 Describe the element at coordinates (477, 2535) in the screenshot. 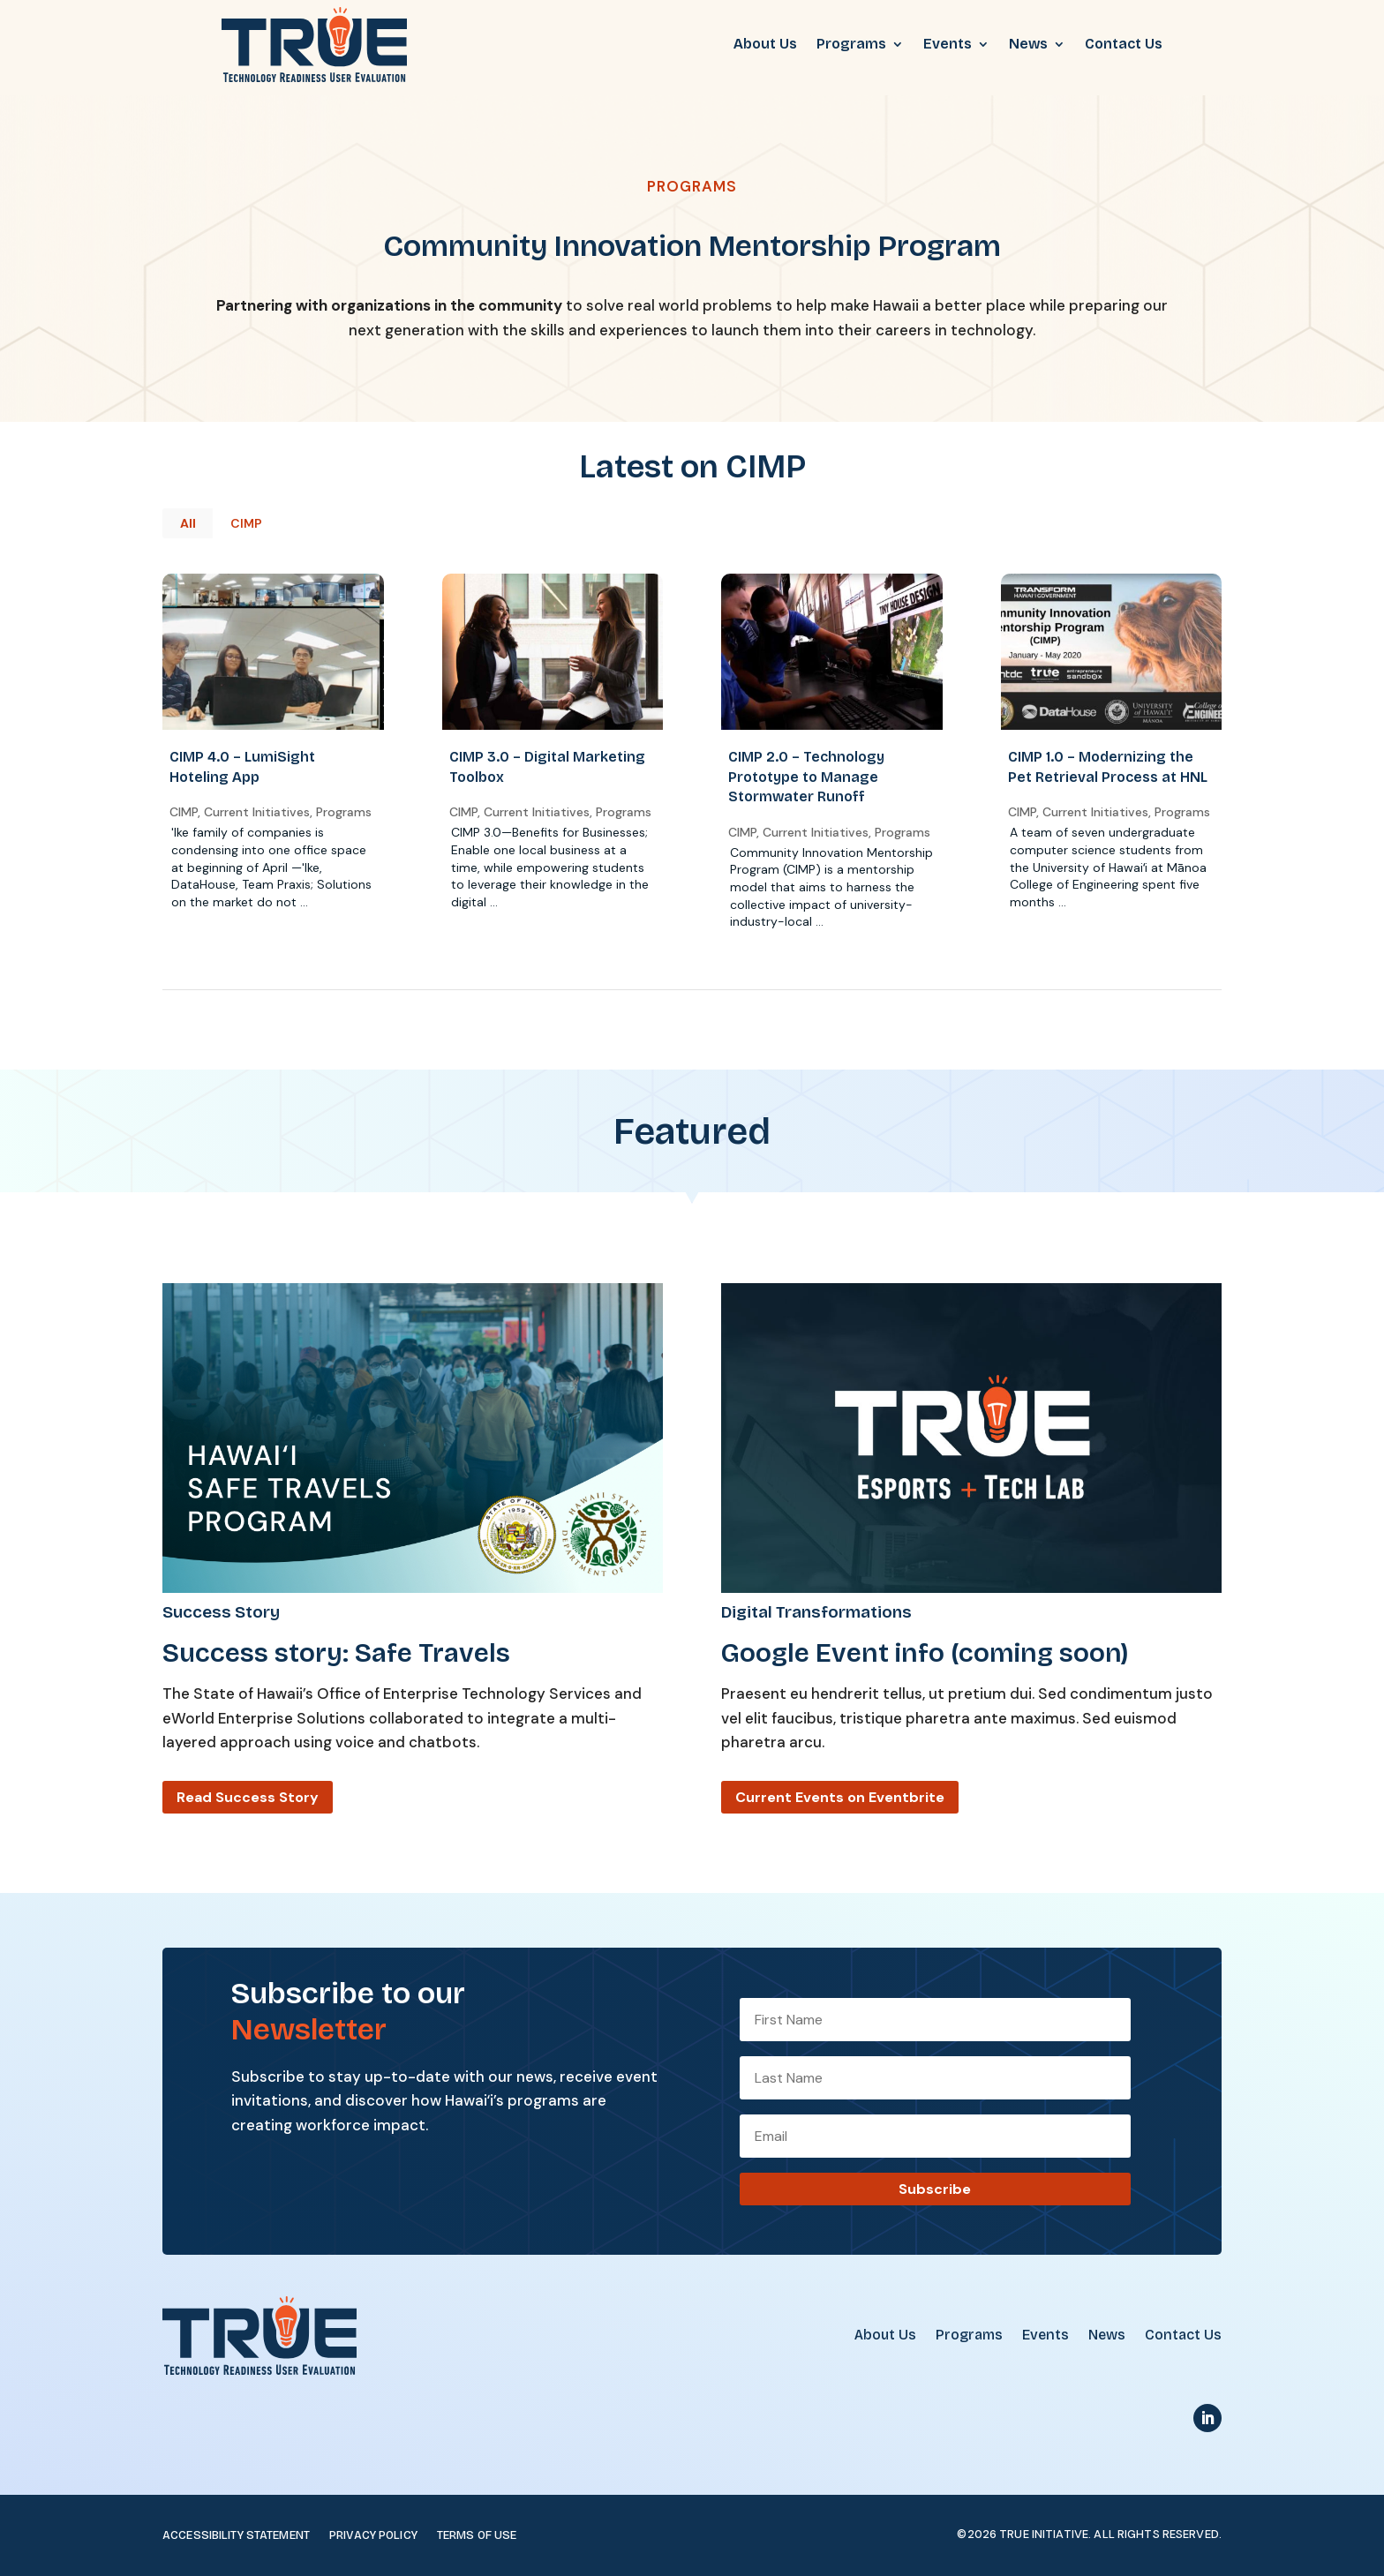

I see `Terms of Use` at that location.